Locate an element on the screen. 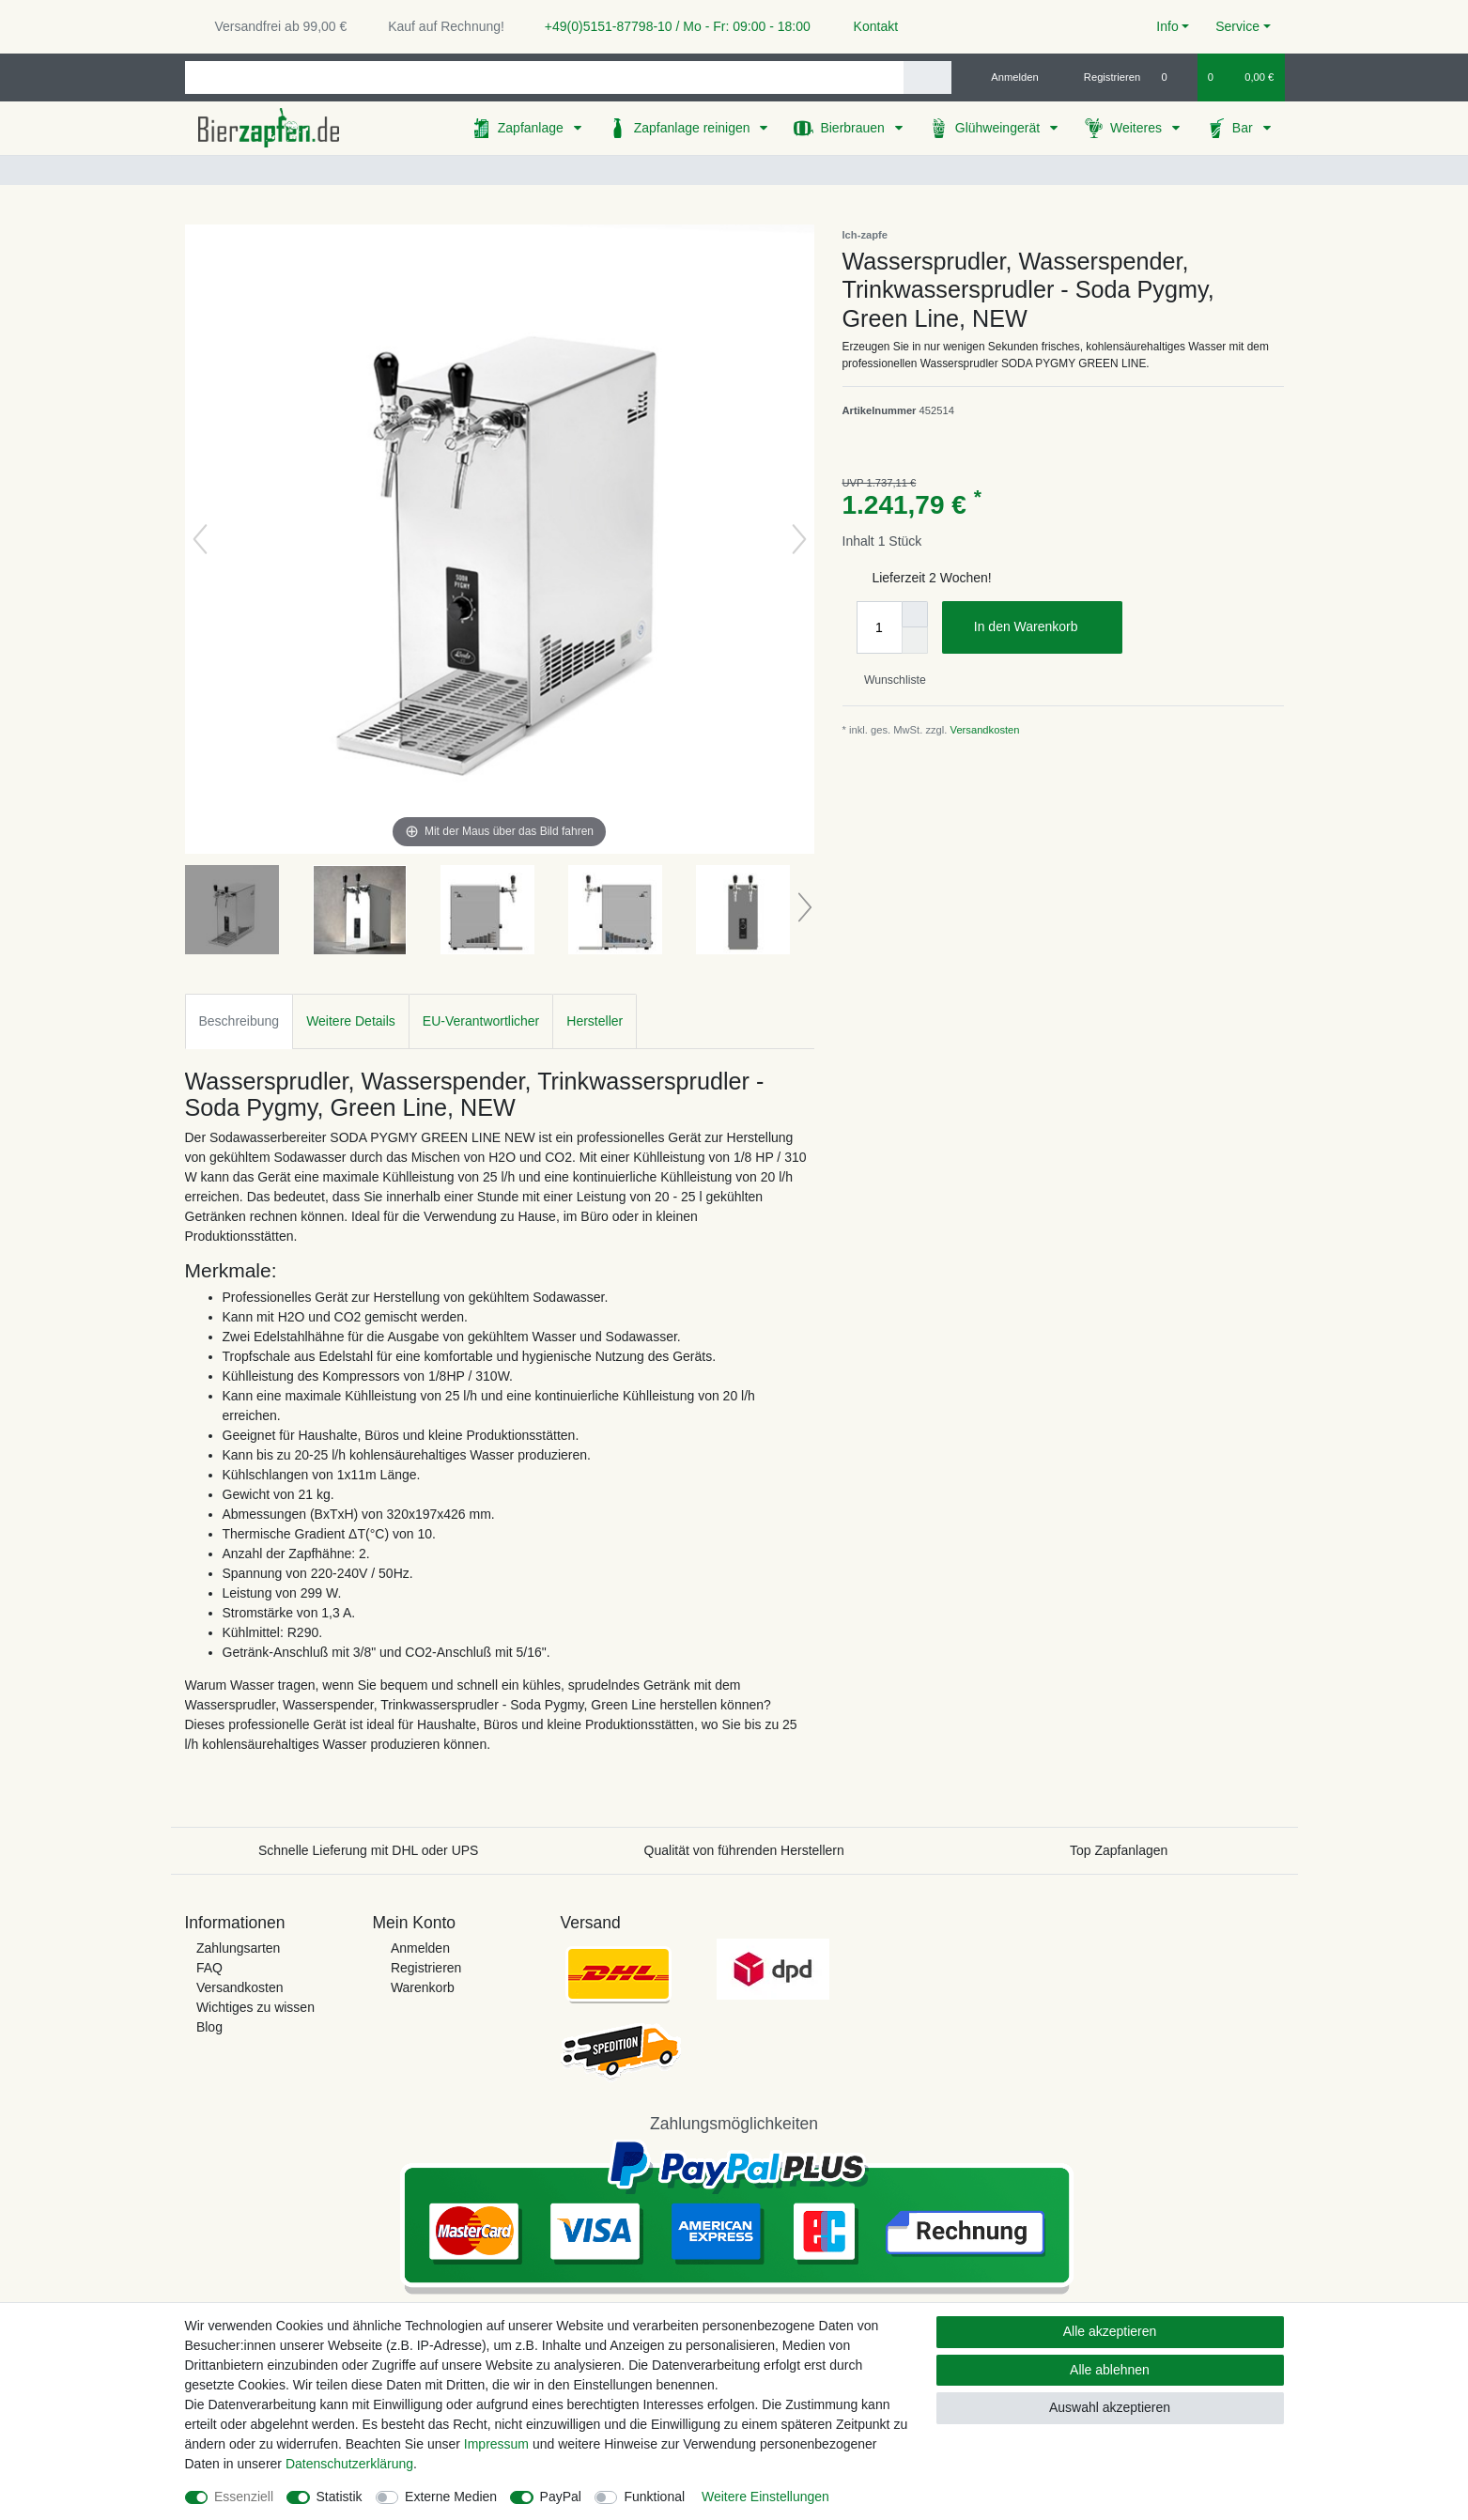 This screenshot has height=2520, width=1468. Weiteres is located at coordinates (1138, 127).